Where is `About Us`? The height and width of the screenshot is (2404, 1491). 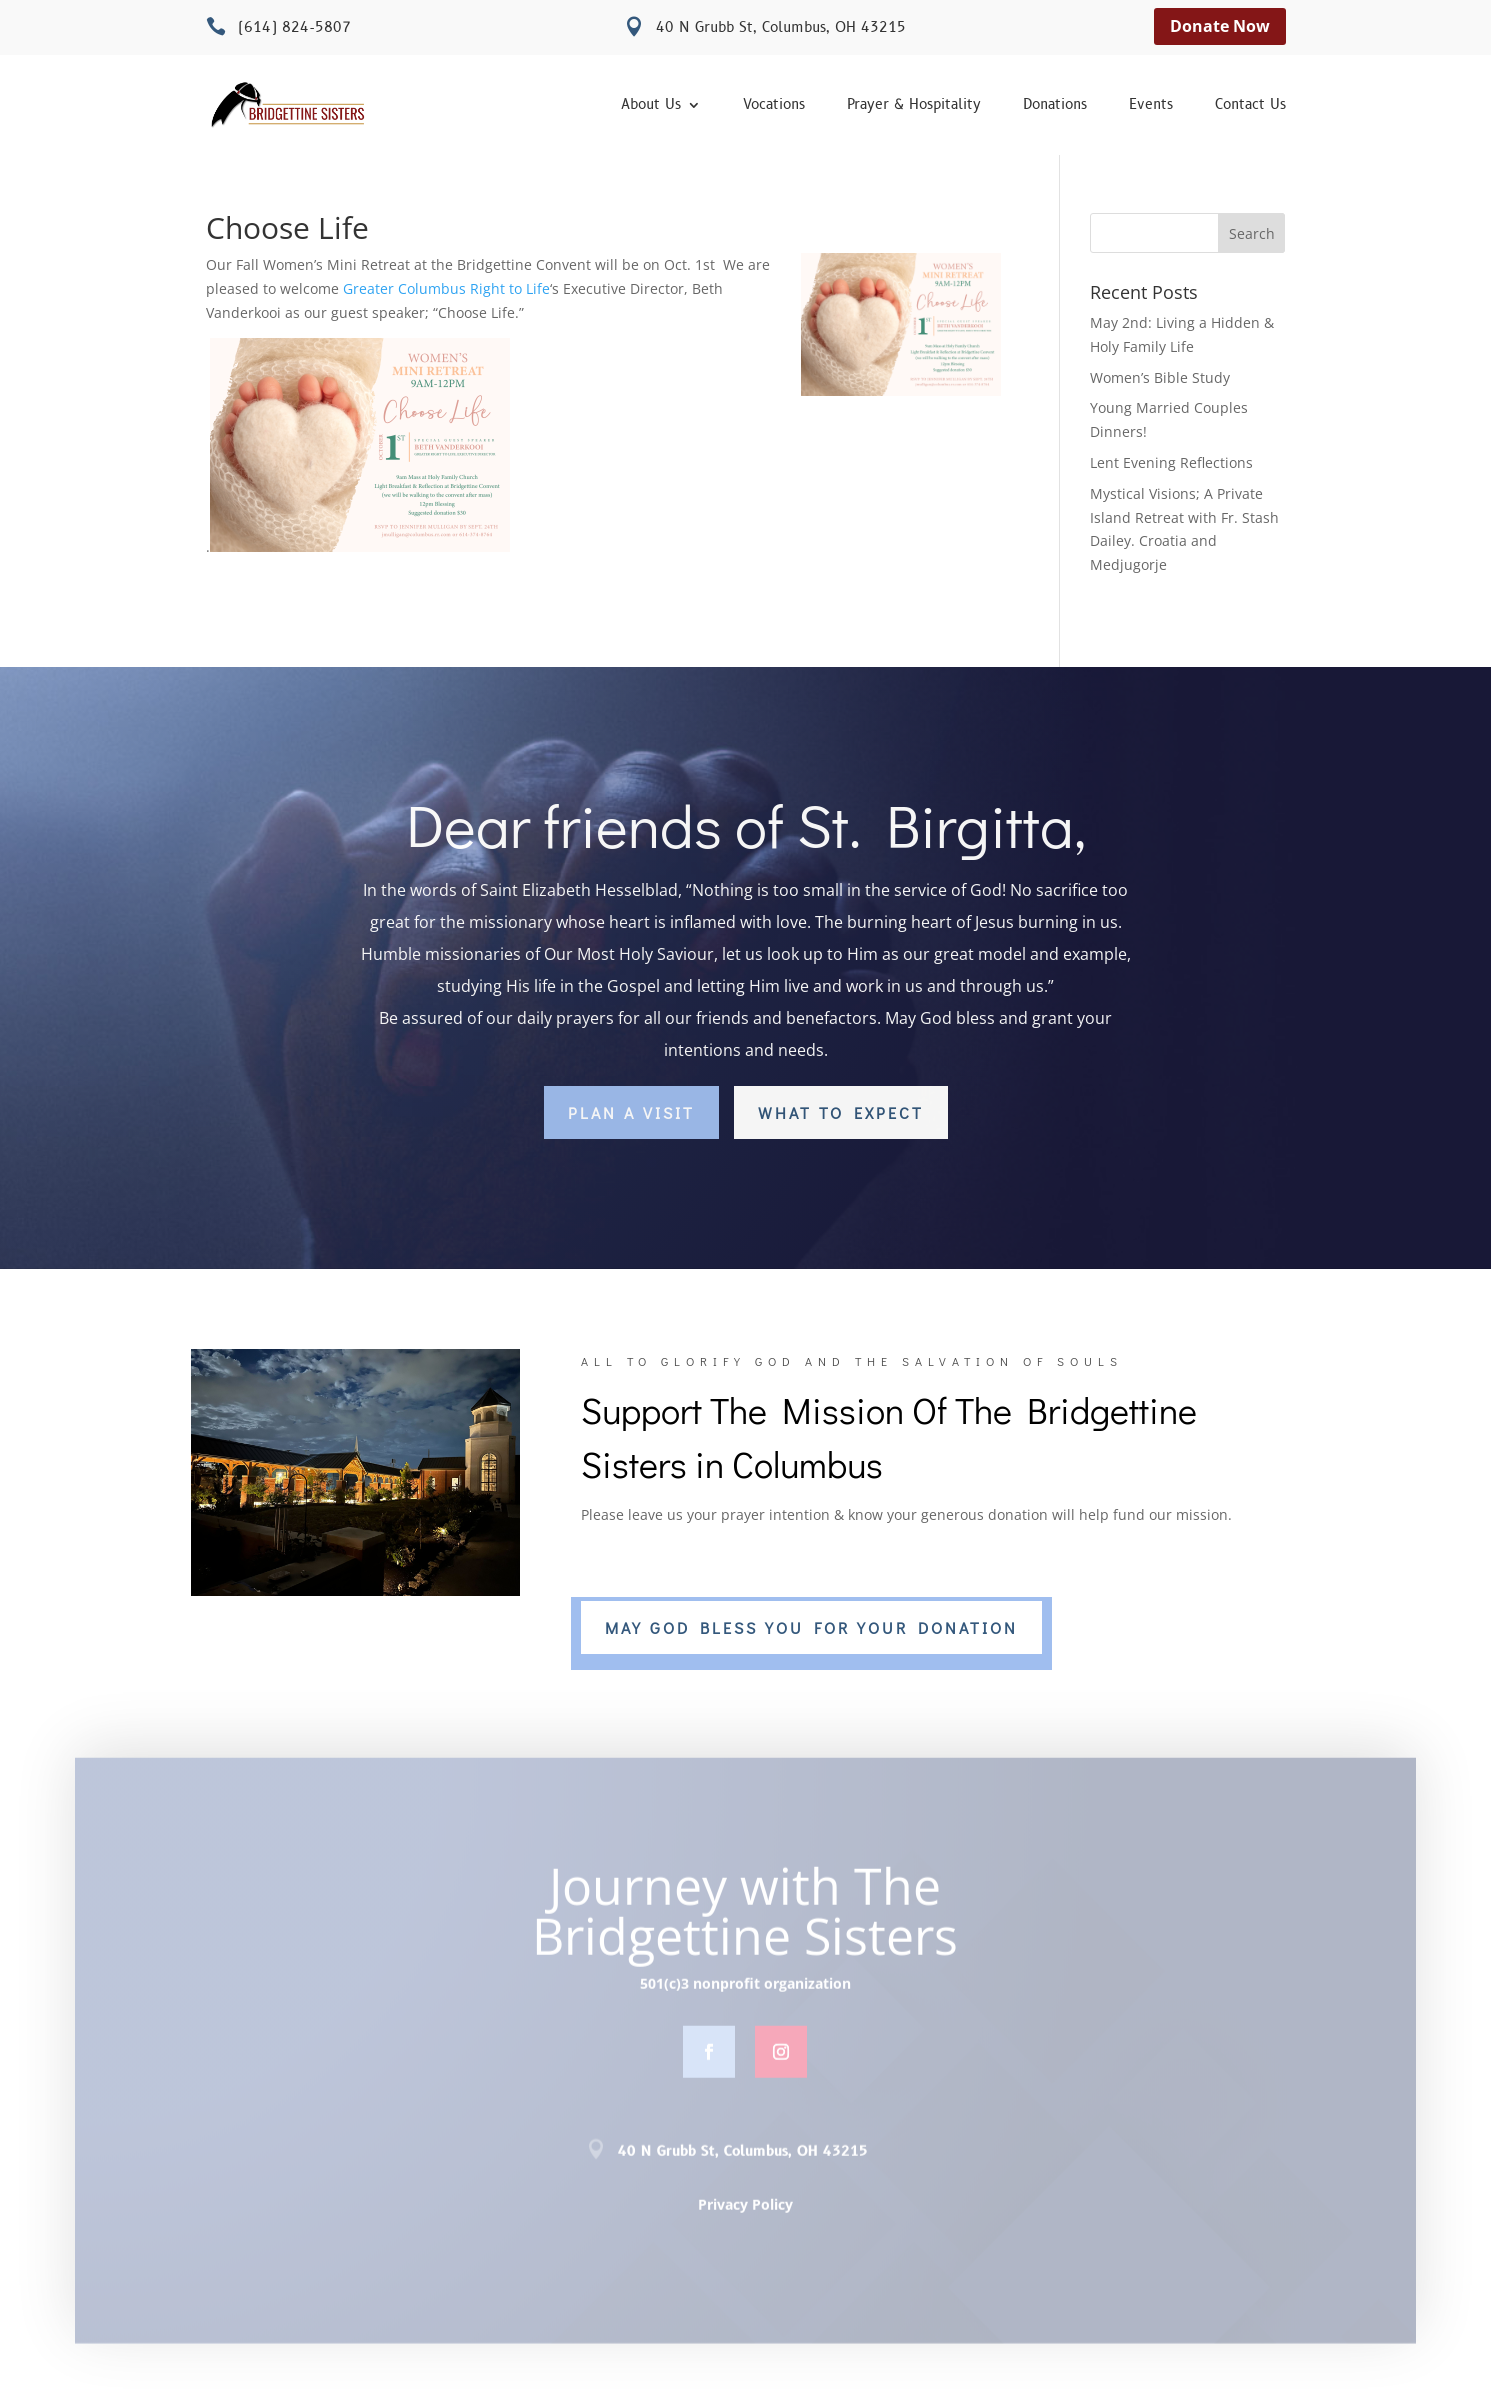 About Us is located at coordinates (651, 106).